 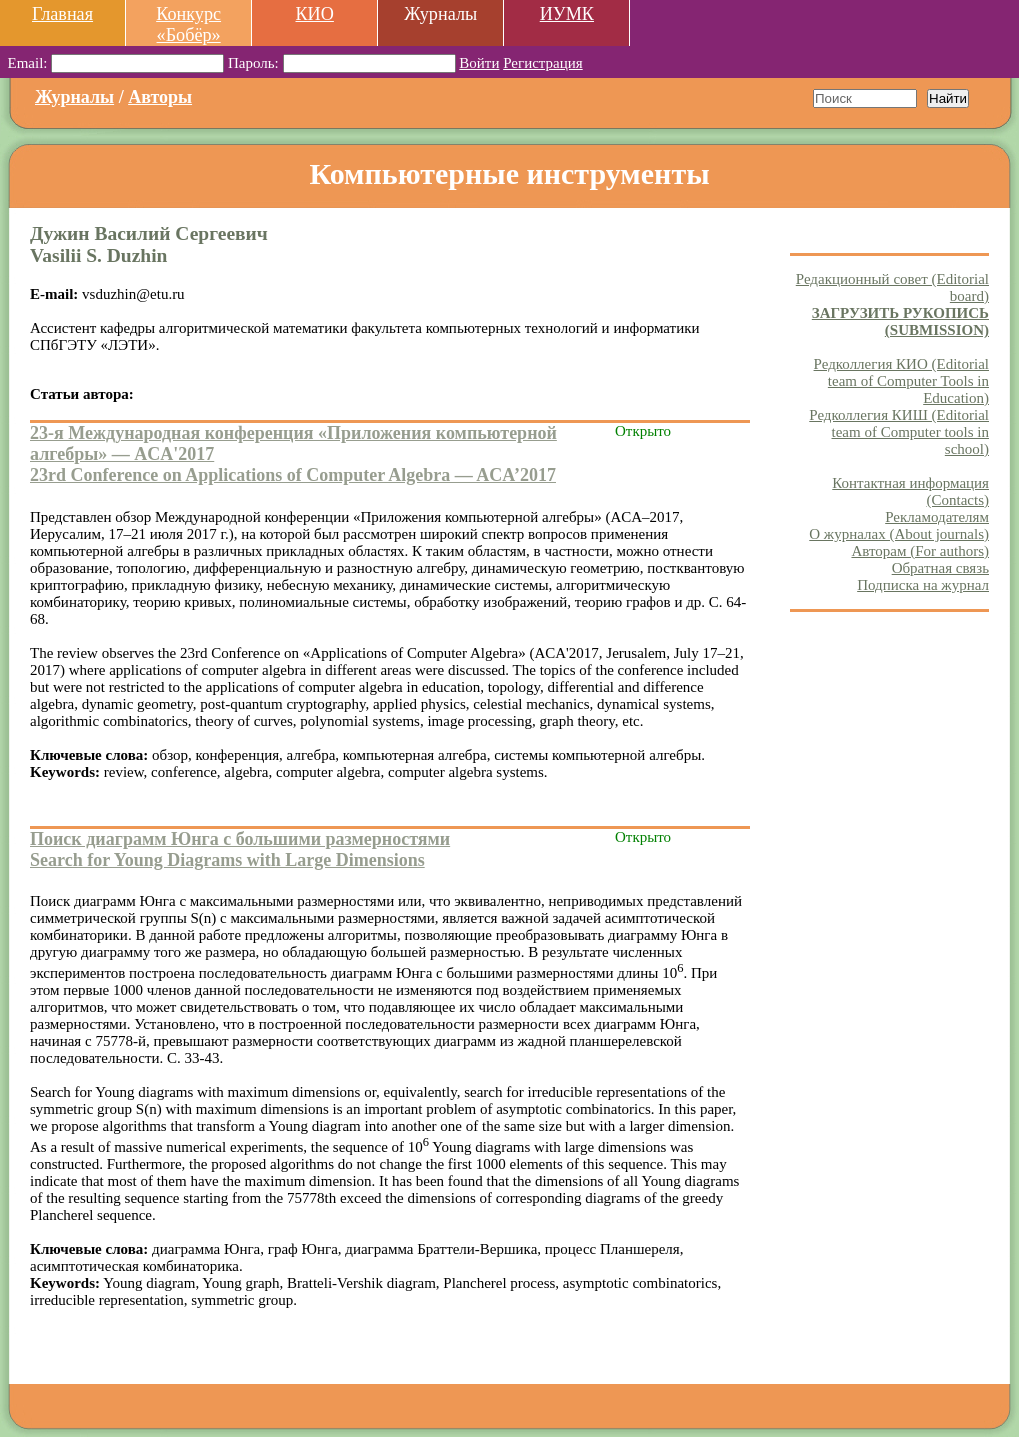 What do you see at coordinates (62, 14) in the screenshot?
I see `Главная` at bounding box center [62, 14].